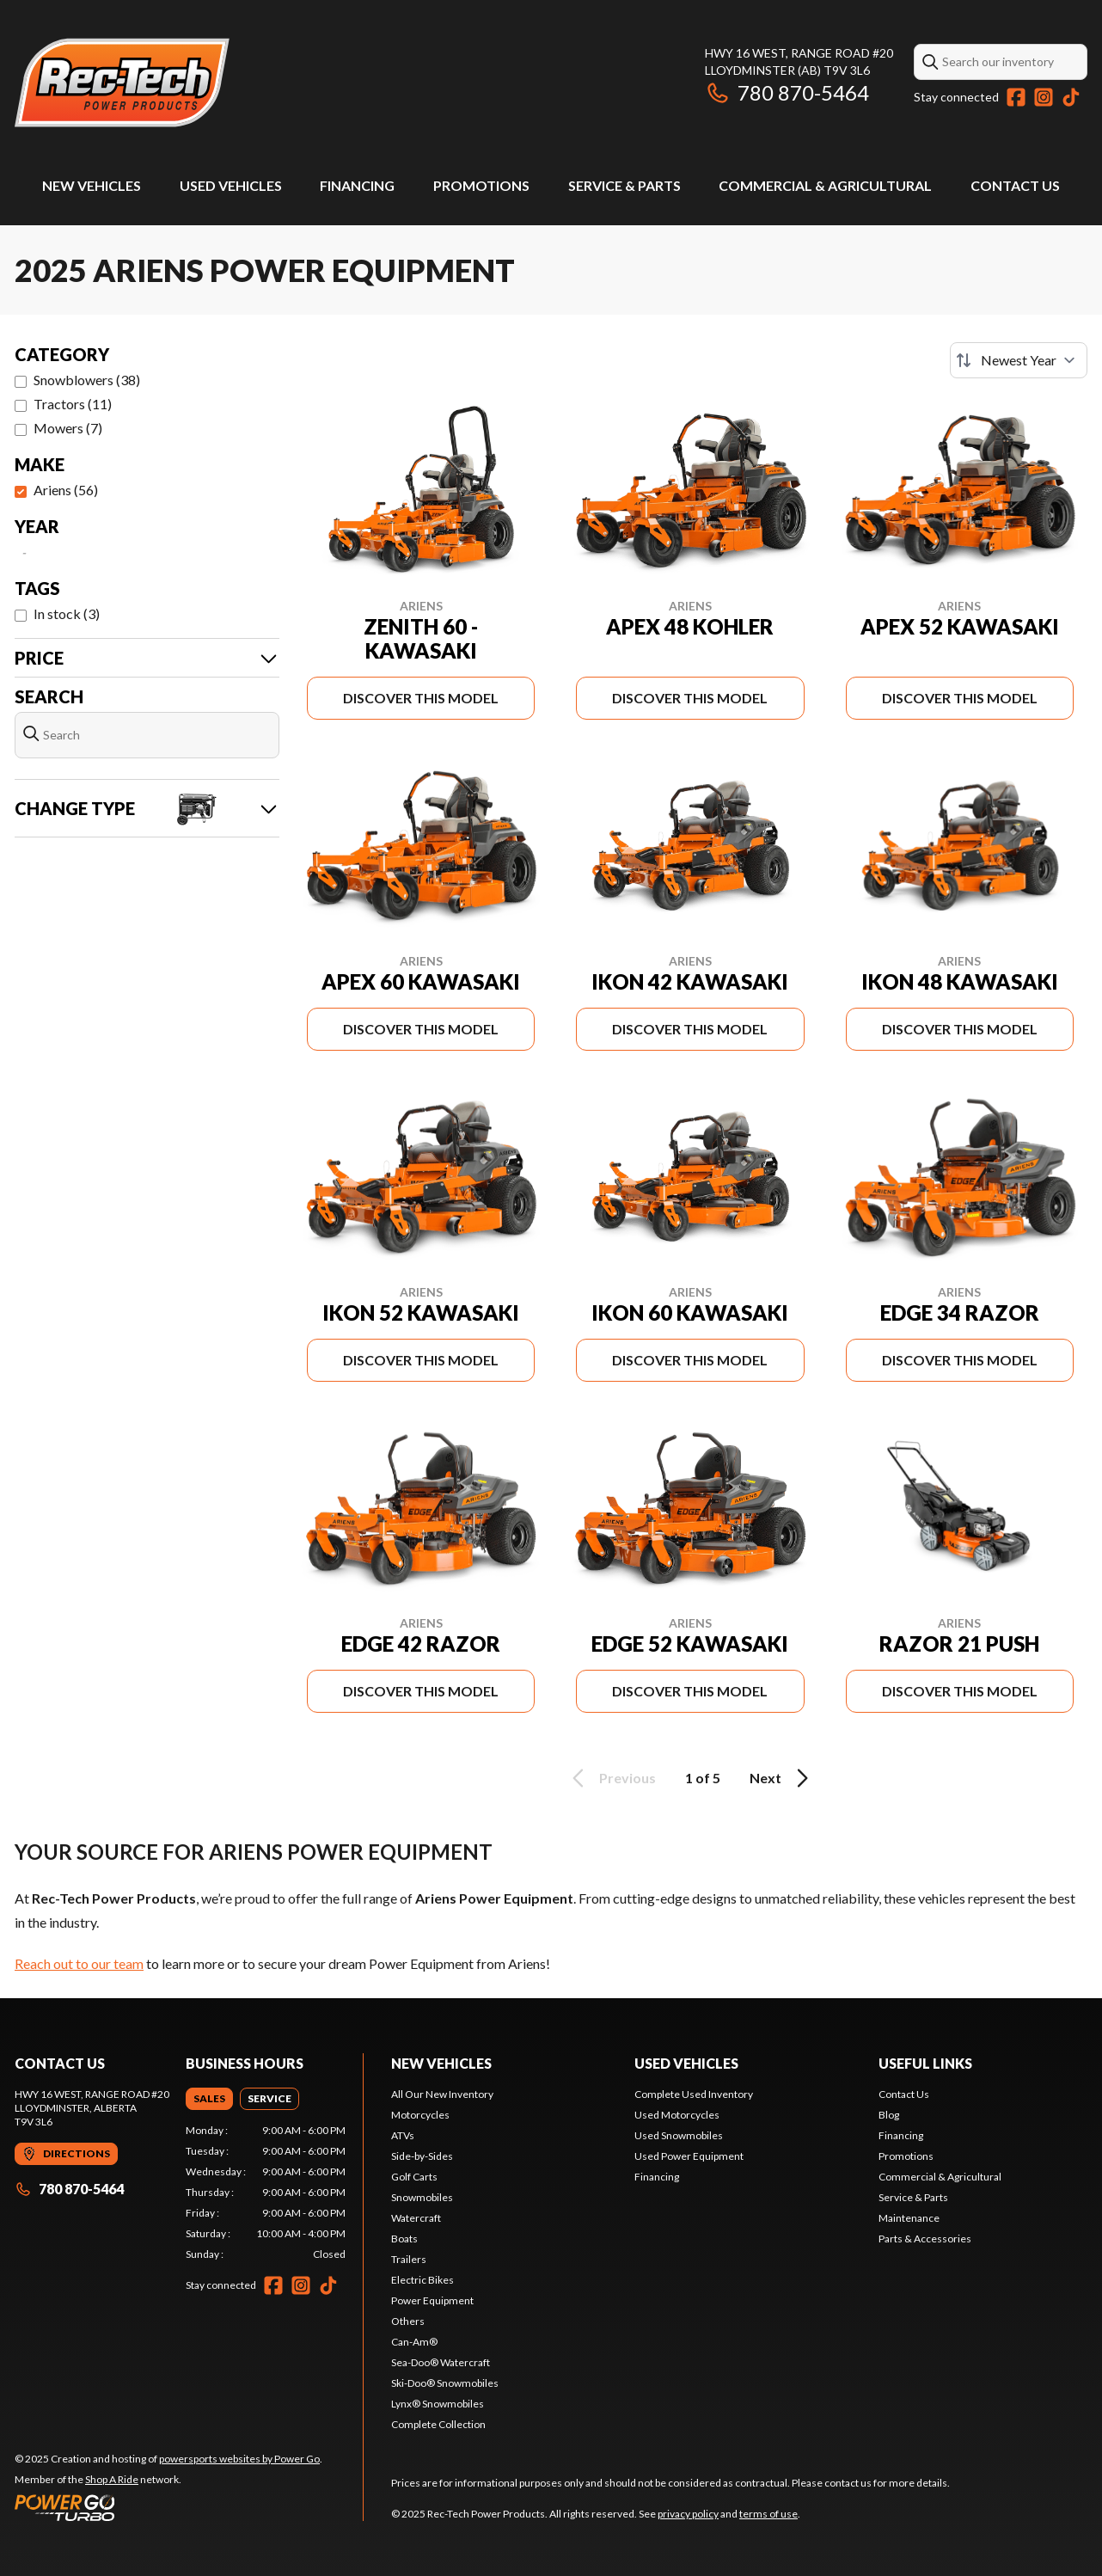 This screenshot has width=1102, height=2576. What do you see at coordinates (782, 1778) in the screenshot?
I see `Next` at bounding box center [782, 1778].